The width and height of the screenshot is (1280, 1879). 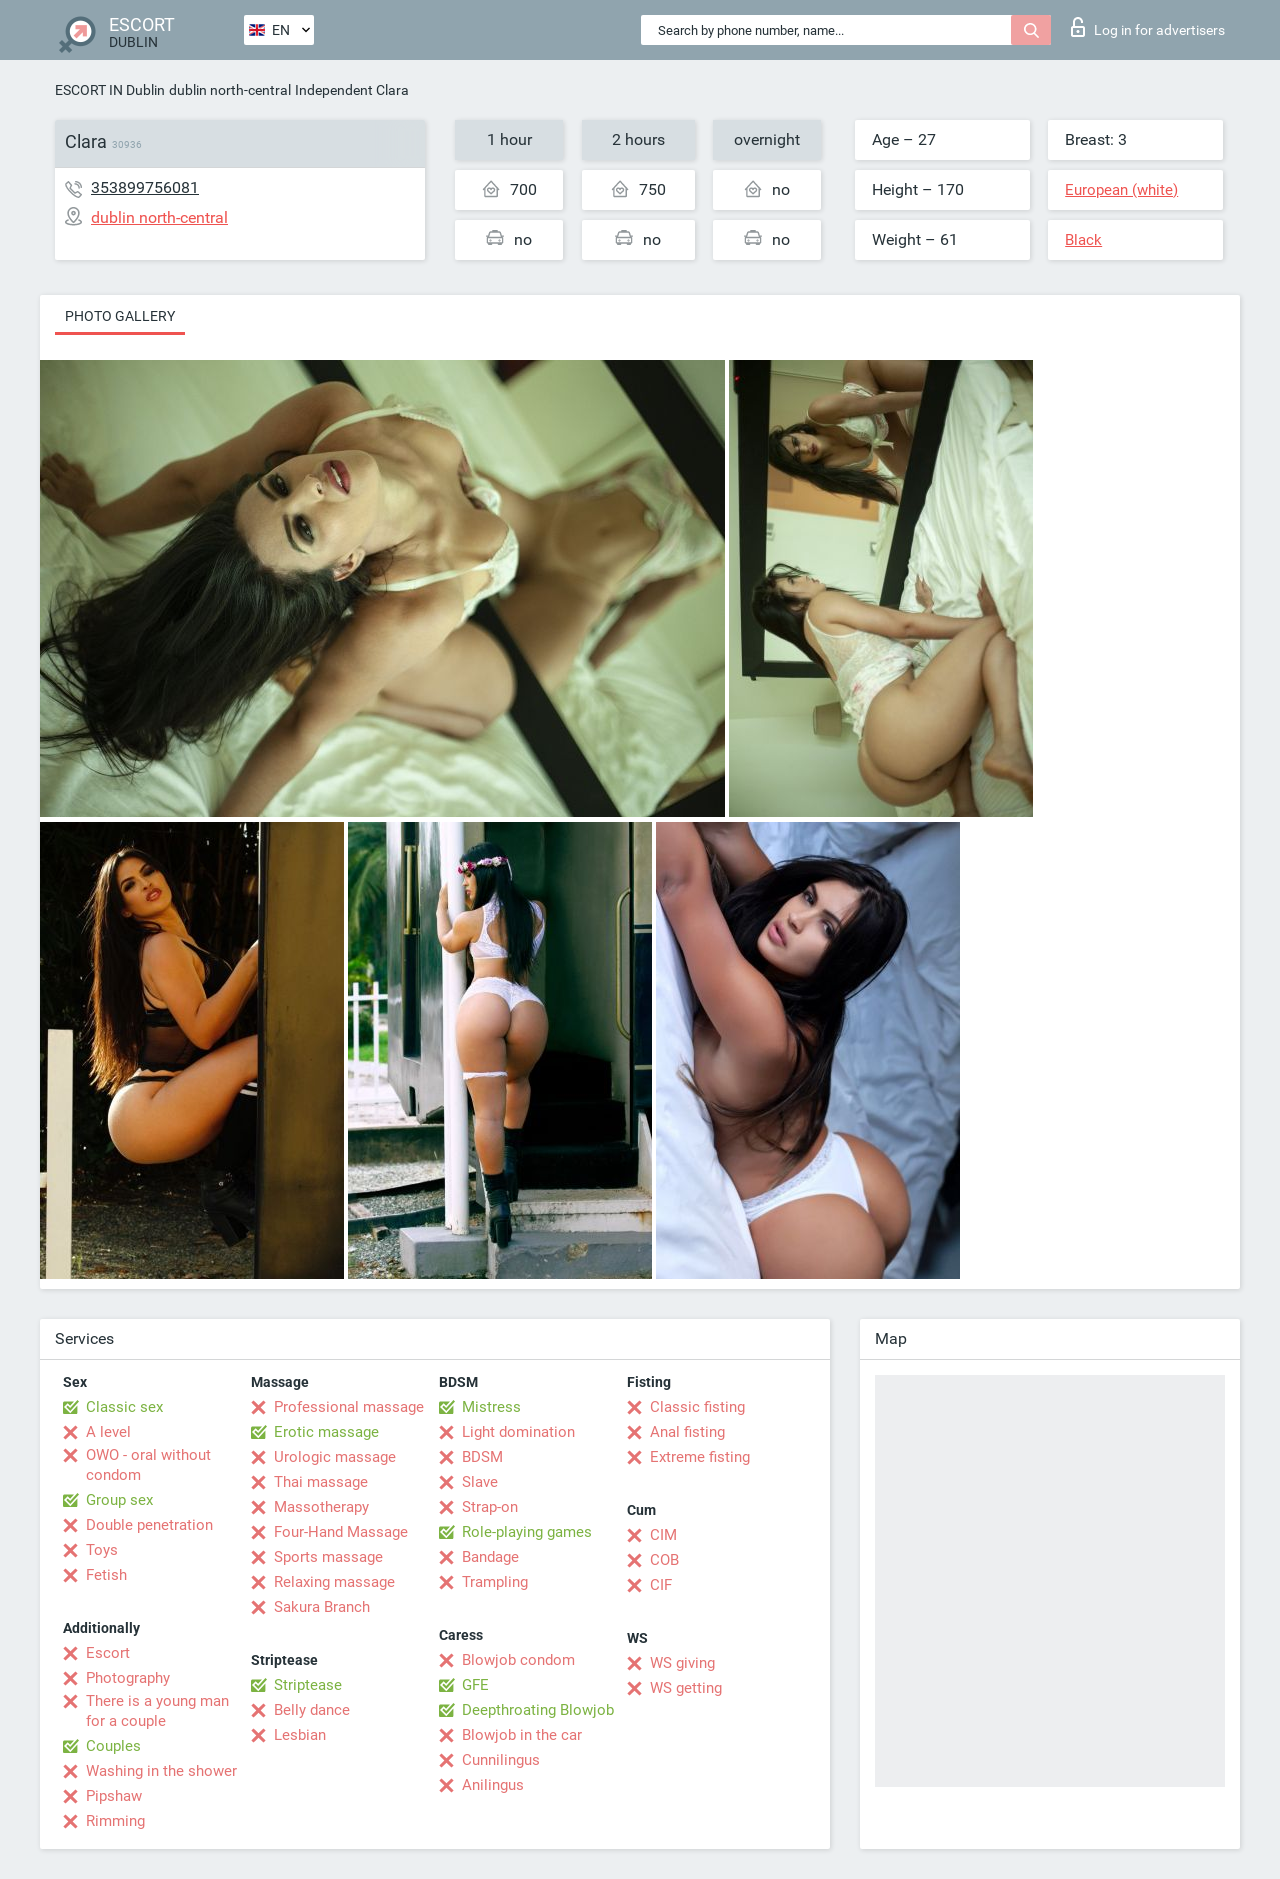 What do you see at coordinates (663, 1535) in the screenshot?
I see `CIM` at bounding box center [663, 1535].